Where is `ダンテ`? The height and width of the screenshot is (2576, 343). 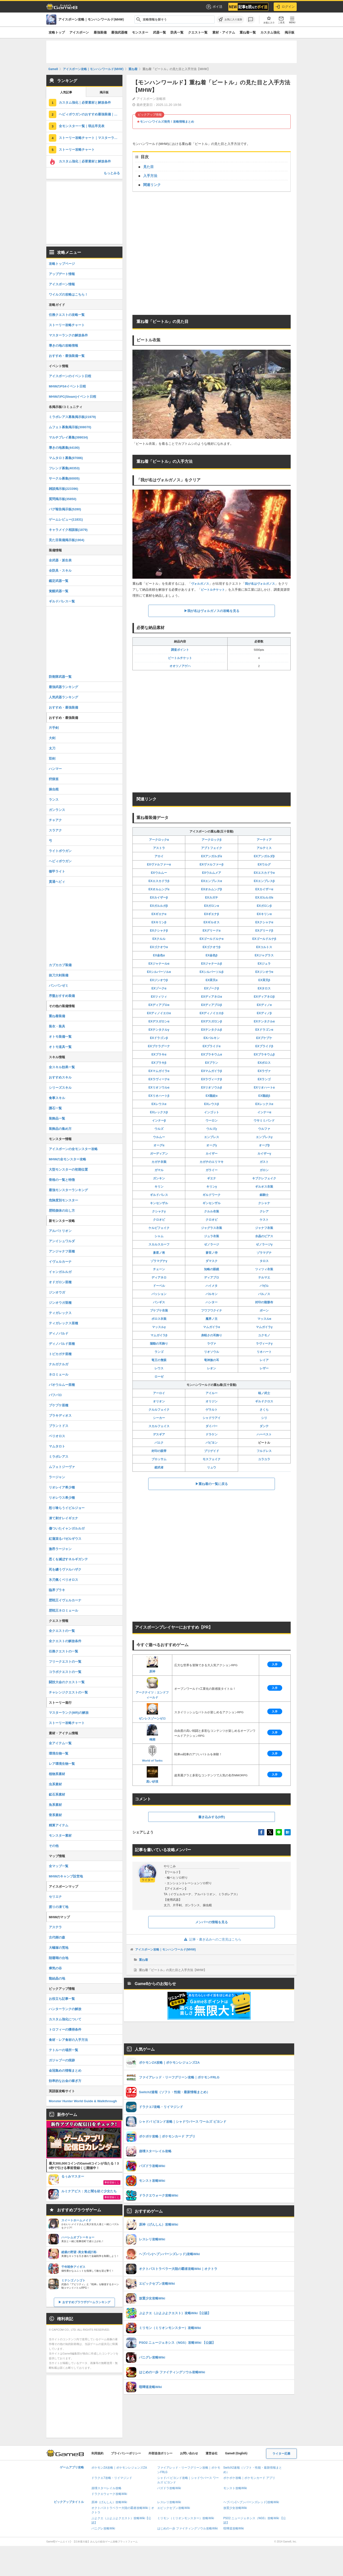
ダンテ is located at coordinates (264, 1426).